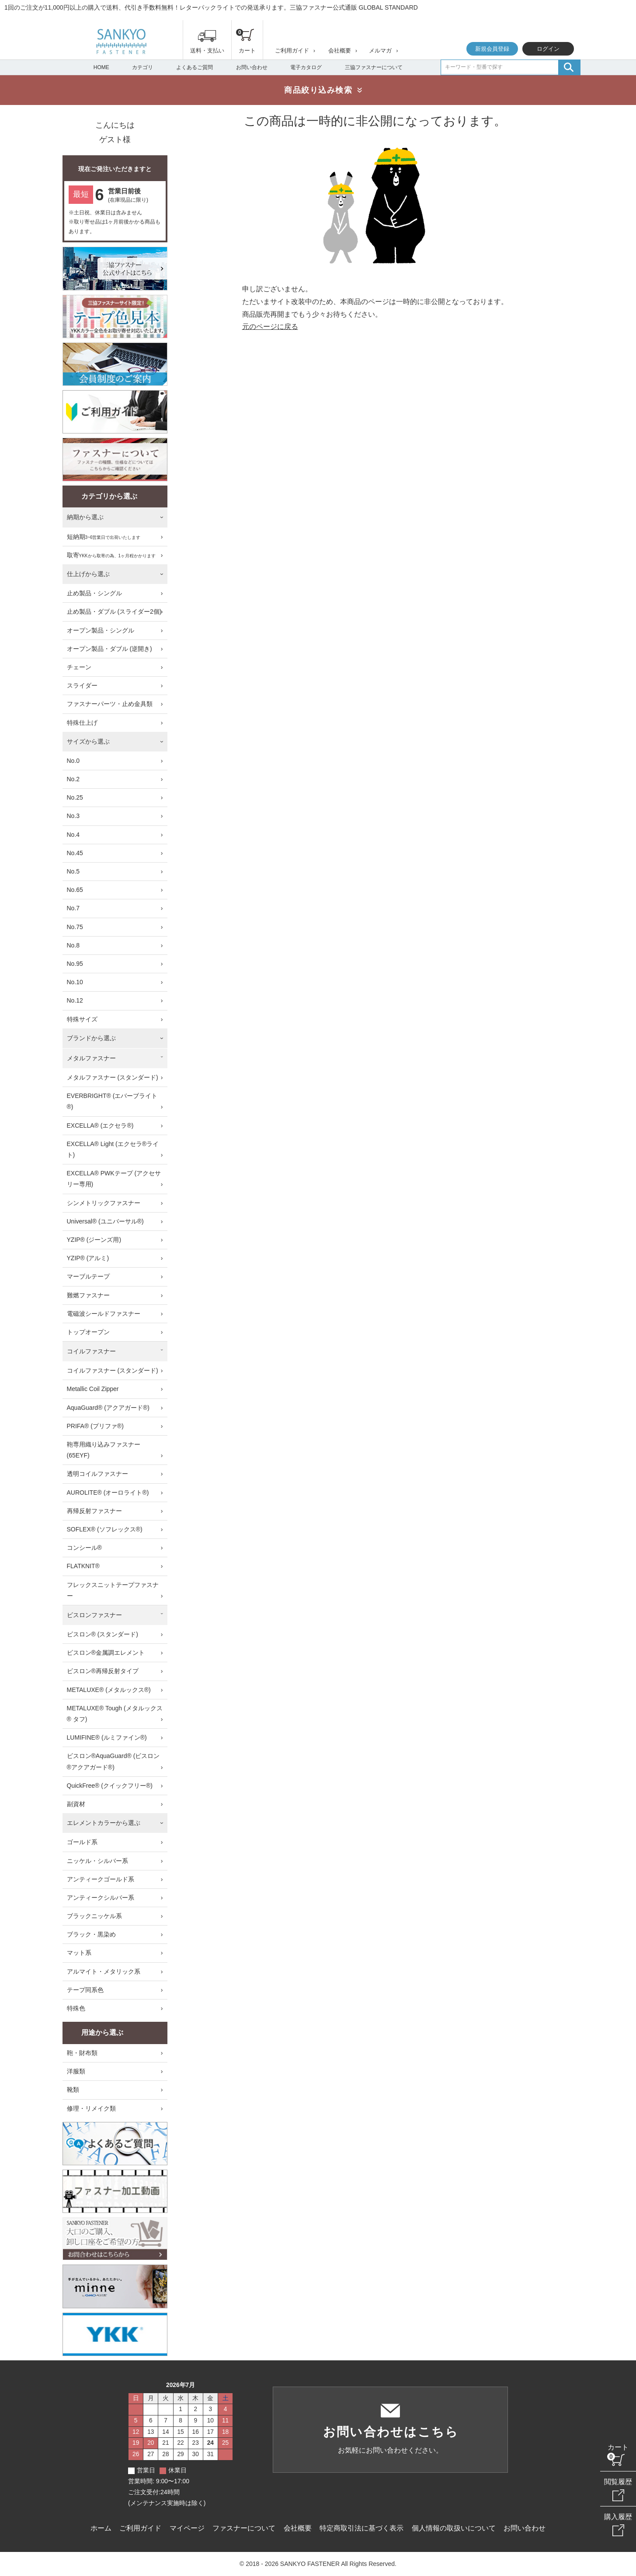 The height and width of the screenshot is (2576, 636). Describe the element at coordinates (318, 90) in the screenshot. I see `商品絞り込み検索` at that location.